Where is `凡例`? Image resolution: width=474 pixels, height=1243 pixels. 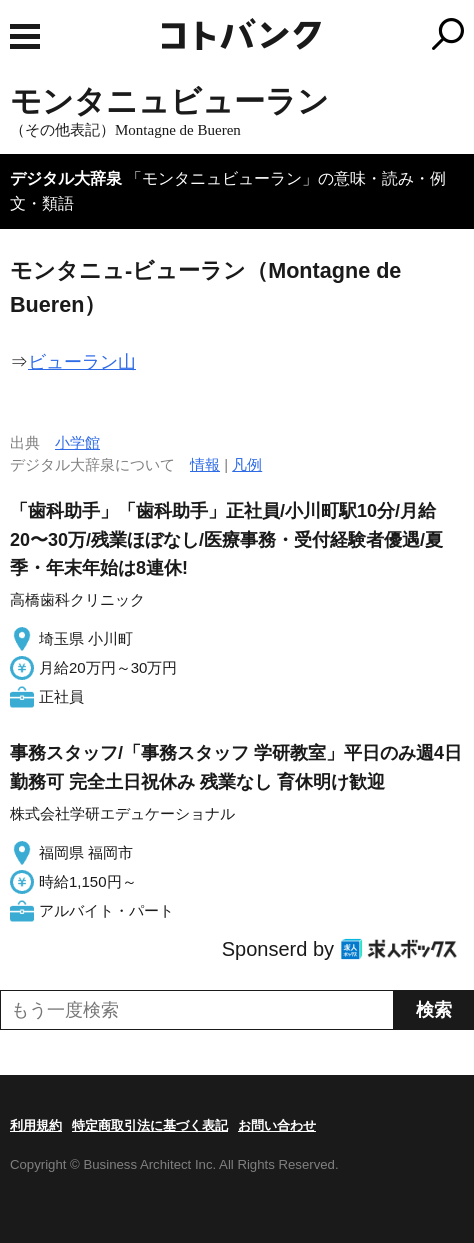
凡例 is located at coordinates (247, 464).